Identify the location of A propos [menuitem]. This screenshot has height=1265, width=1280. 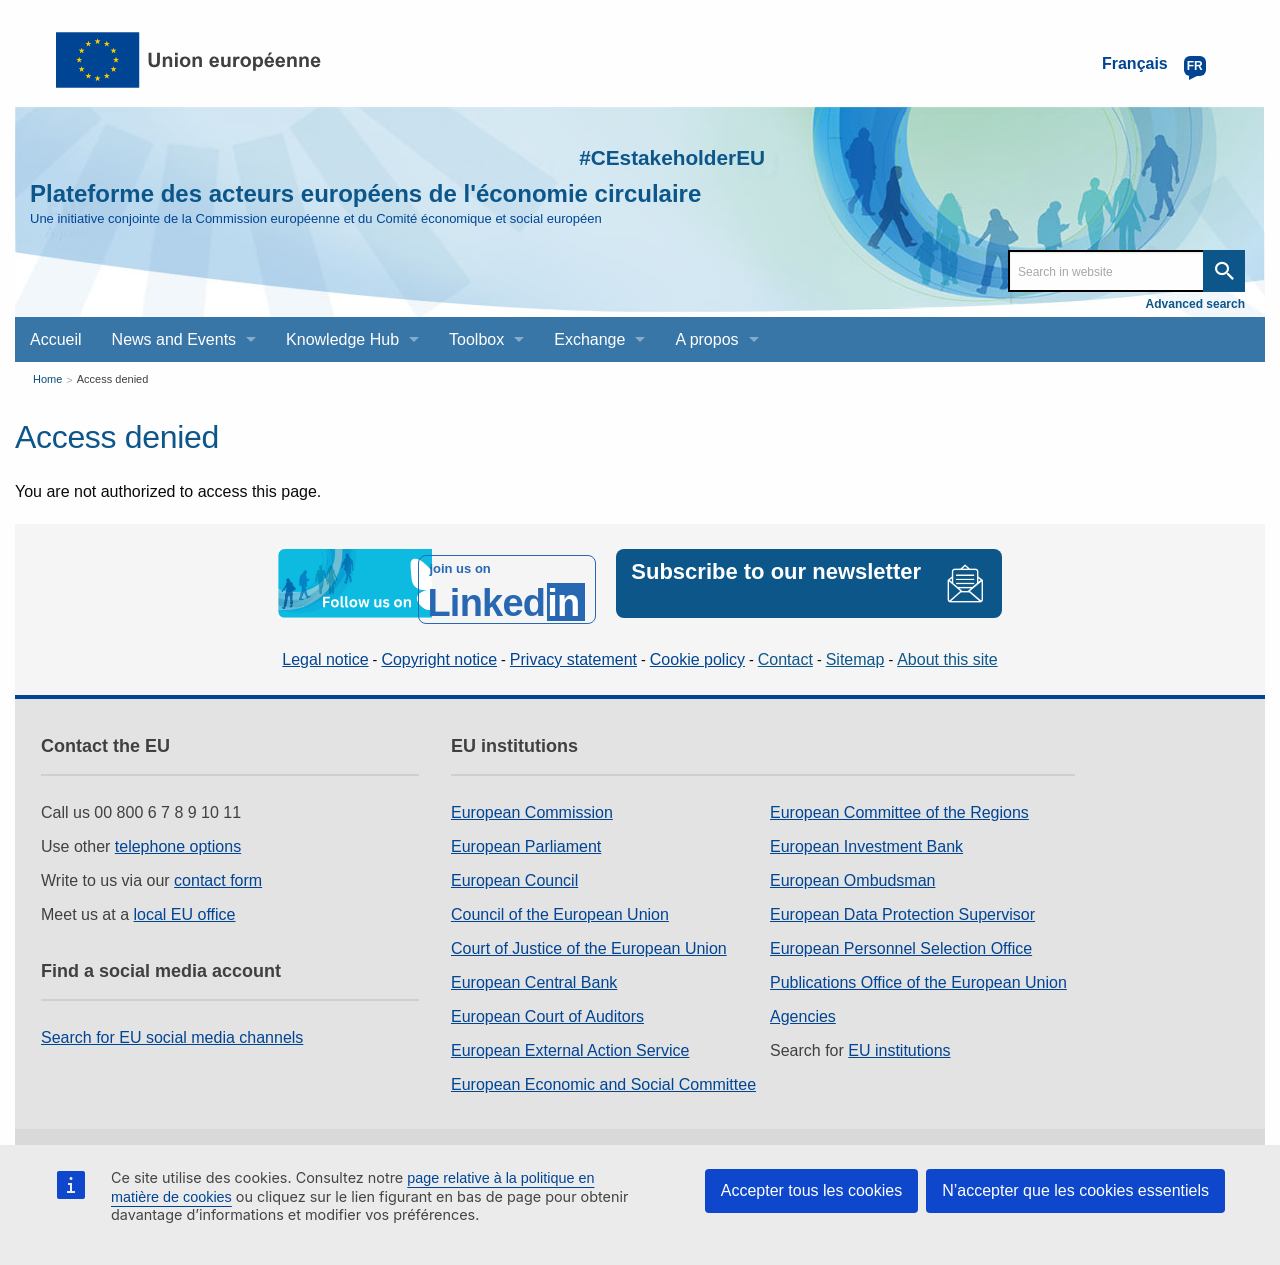
(706, 339).